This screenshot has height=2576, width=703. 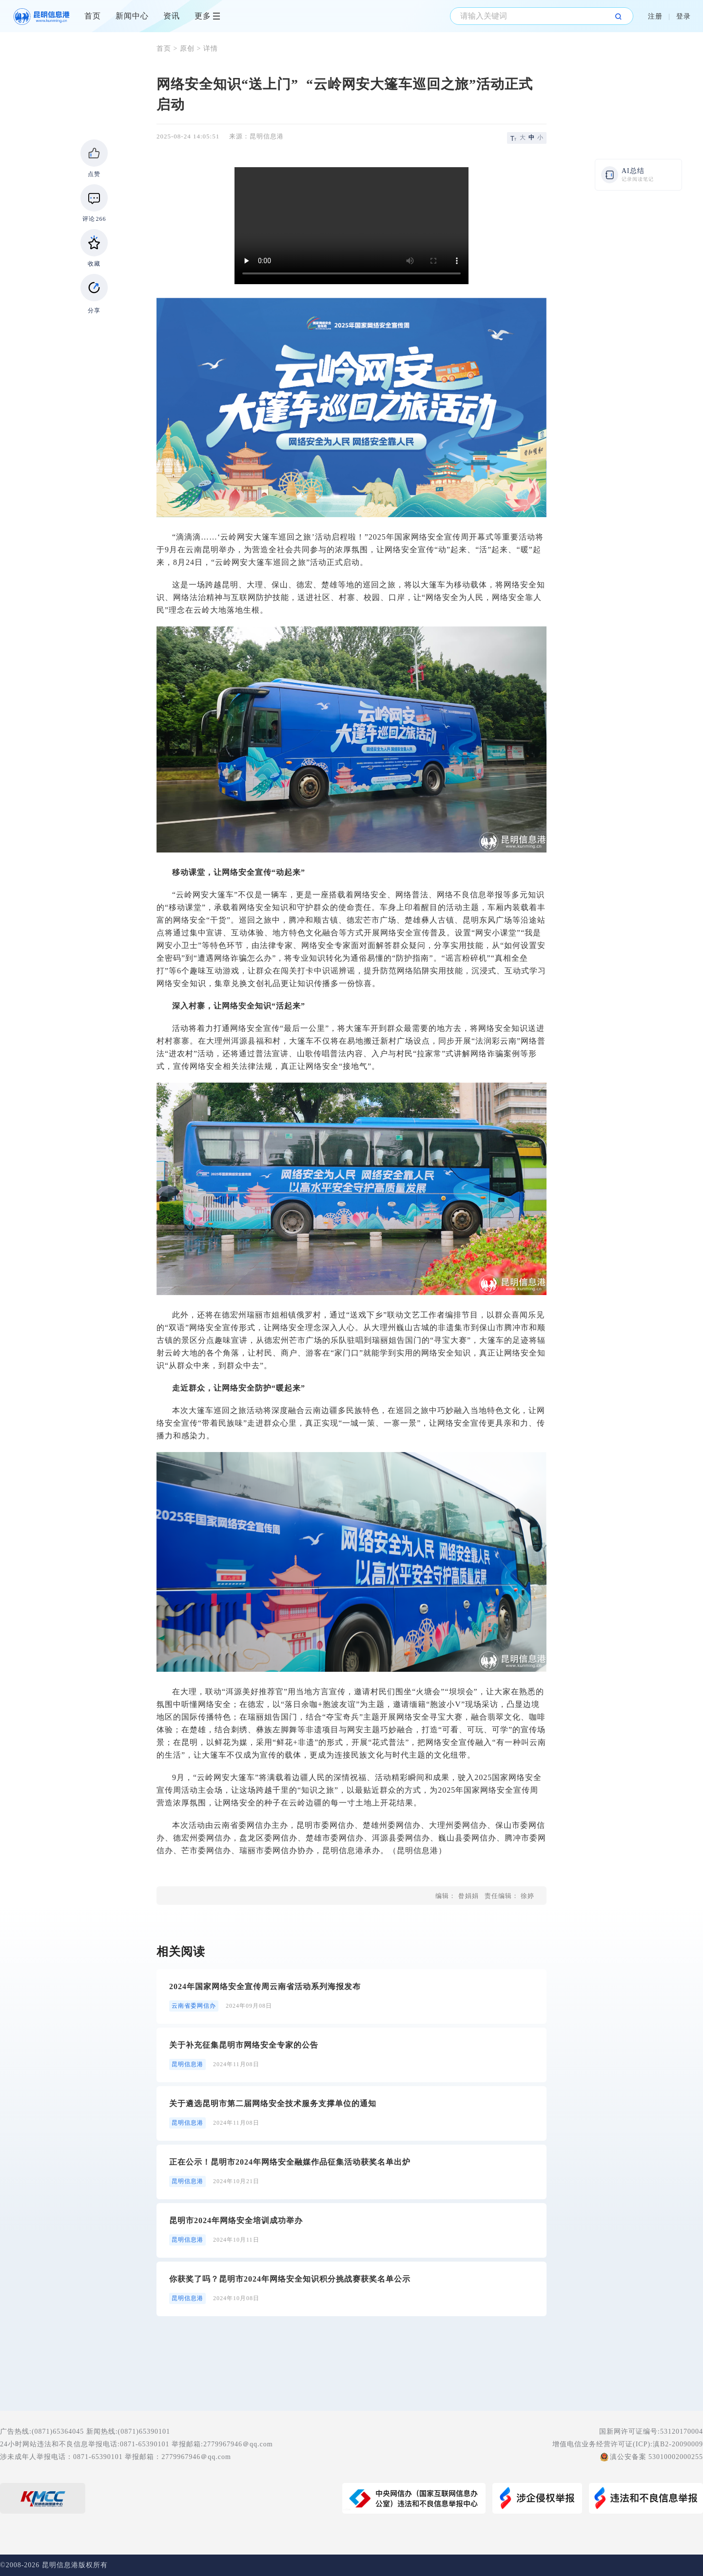 I want to click on 评论, so click(x=94, y=218).